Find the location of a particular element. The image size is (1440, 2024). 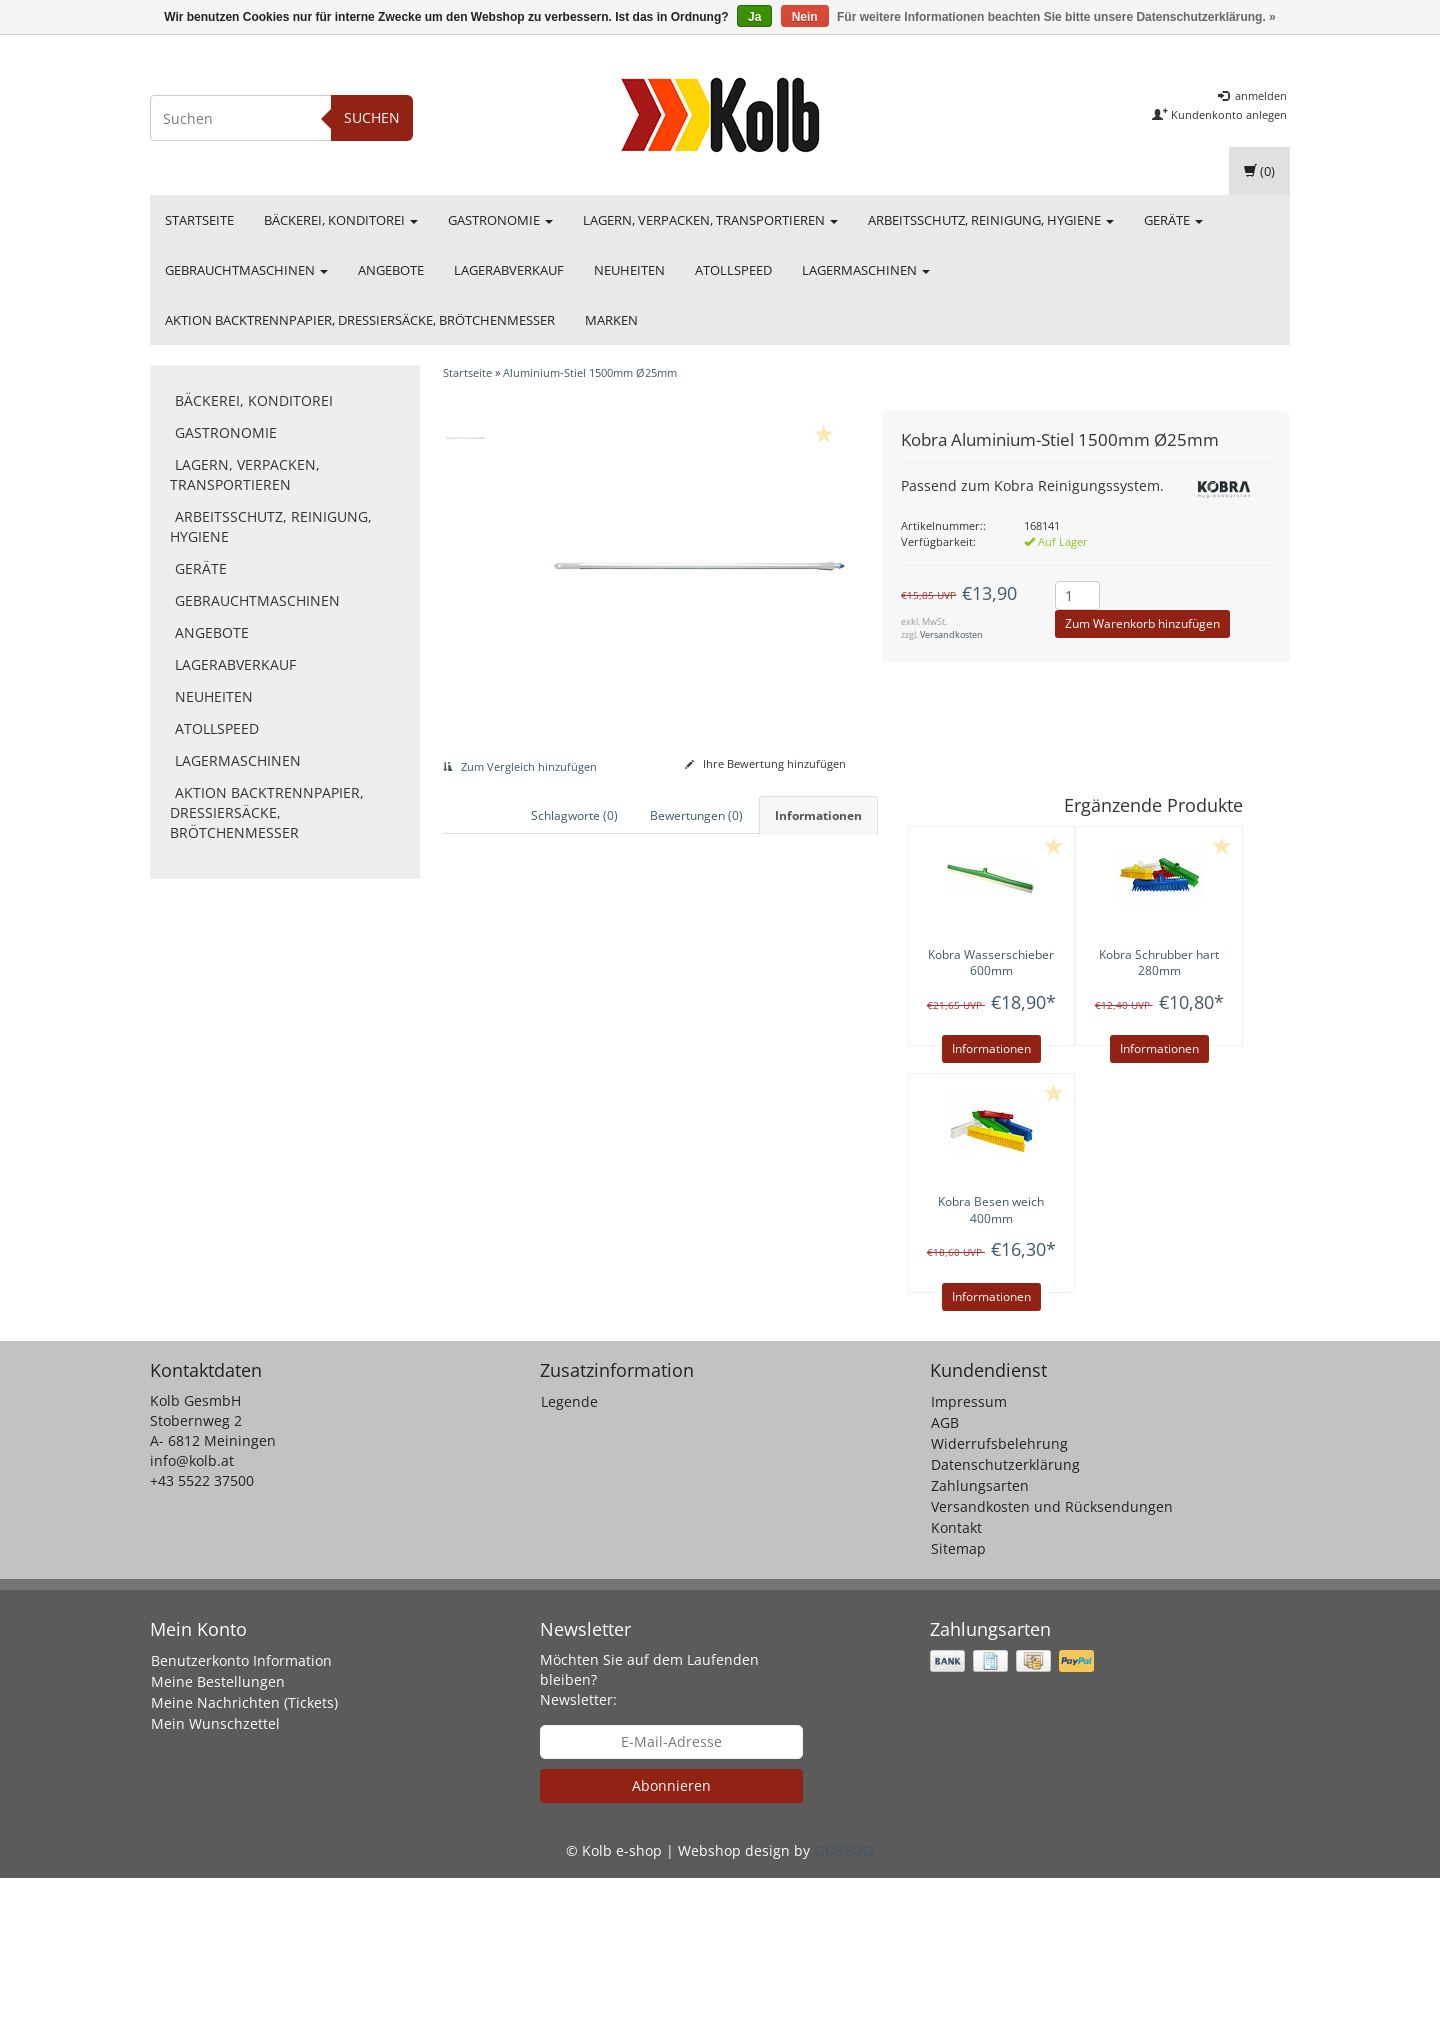

Atollspeed is located at coordinates (733, 270).